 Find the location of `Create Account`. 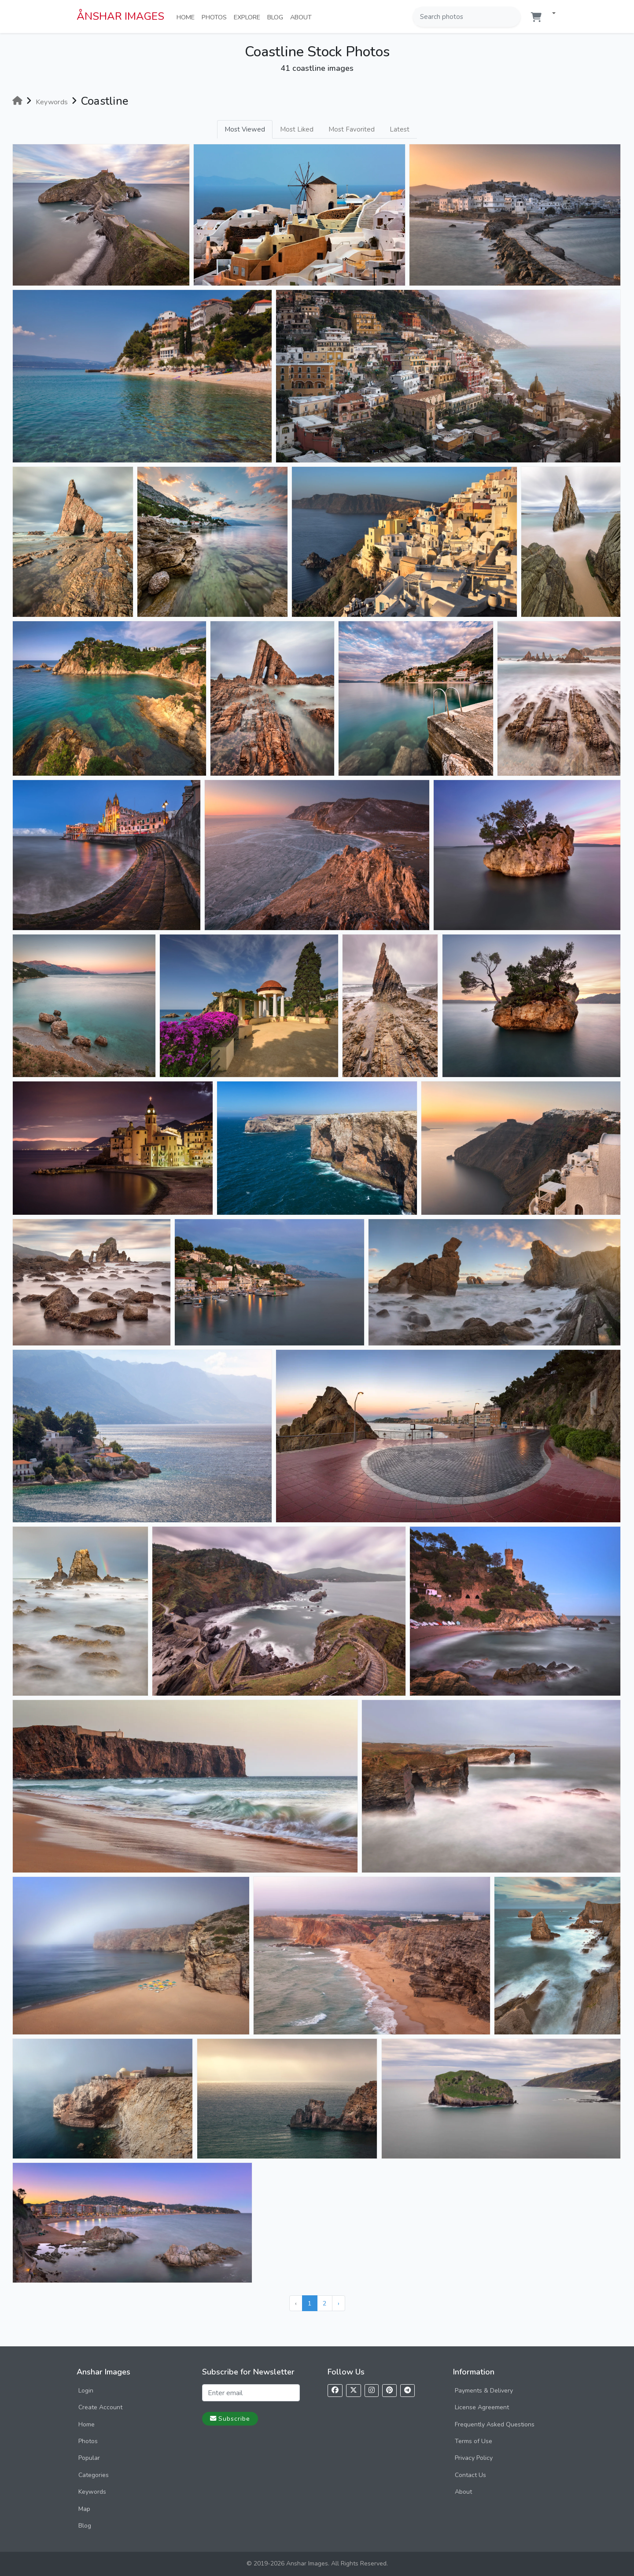

Create Account is located at coordinates (100, 2407).